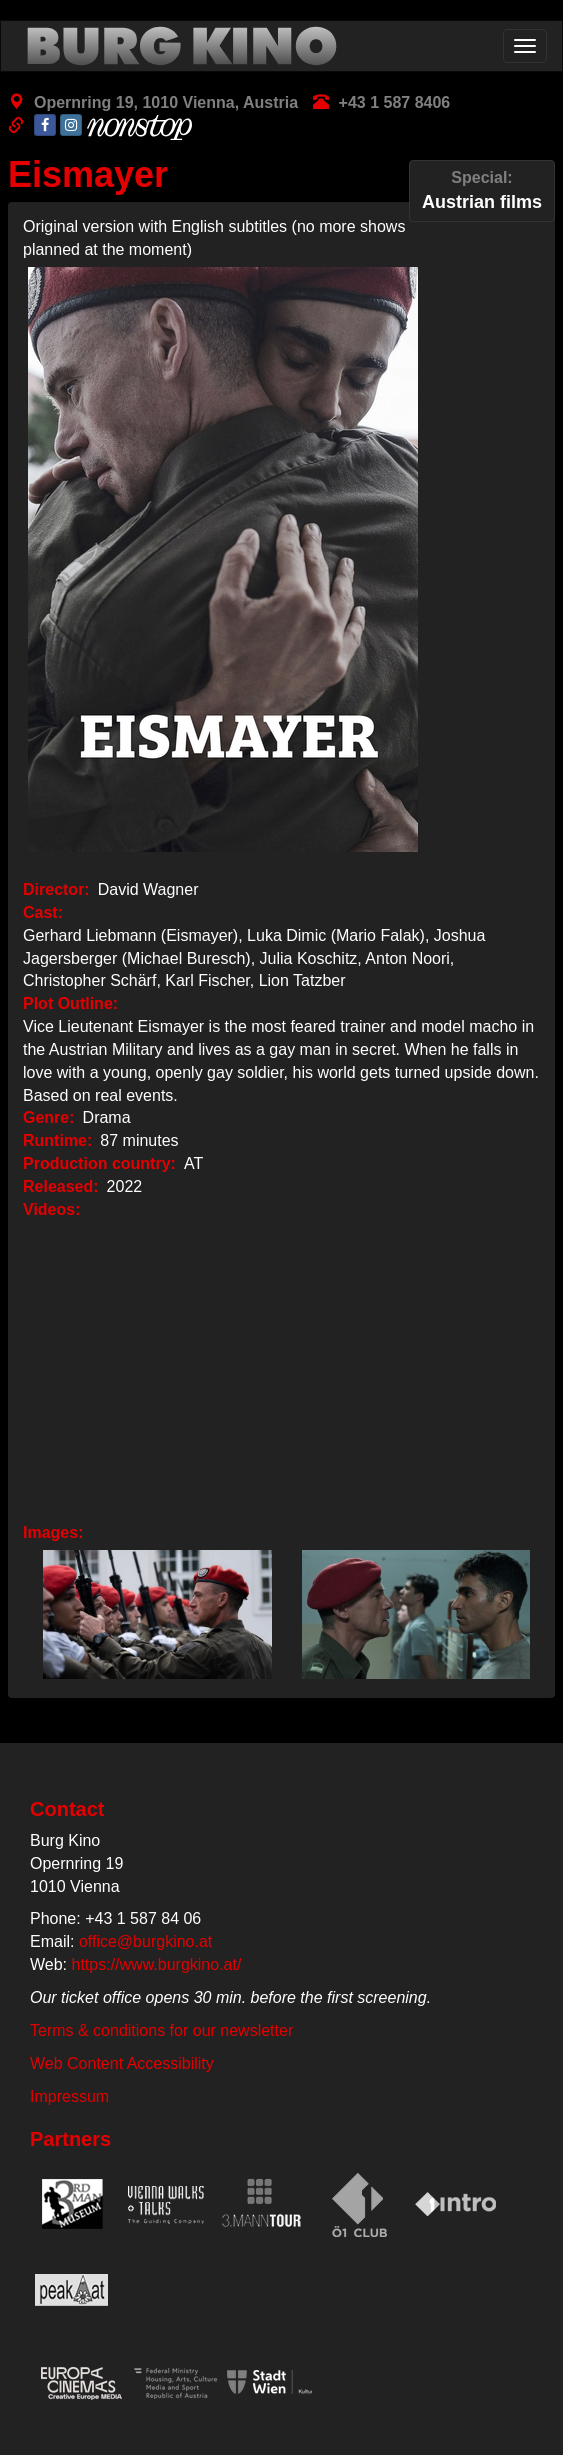 The image size is (563, 2455). I want to click on office@burgkino.at, so click(145, 1941).